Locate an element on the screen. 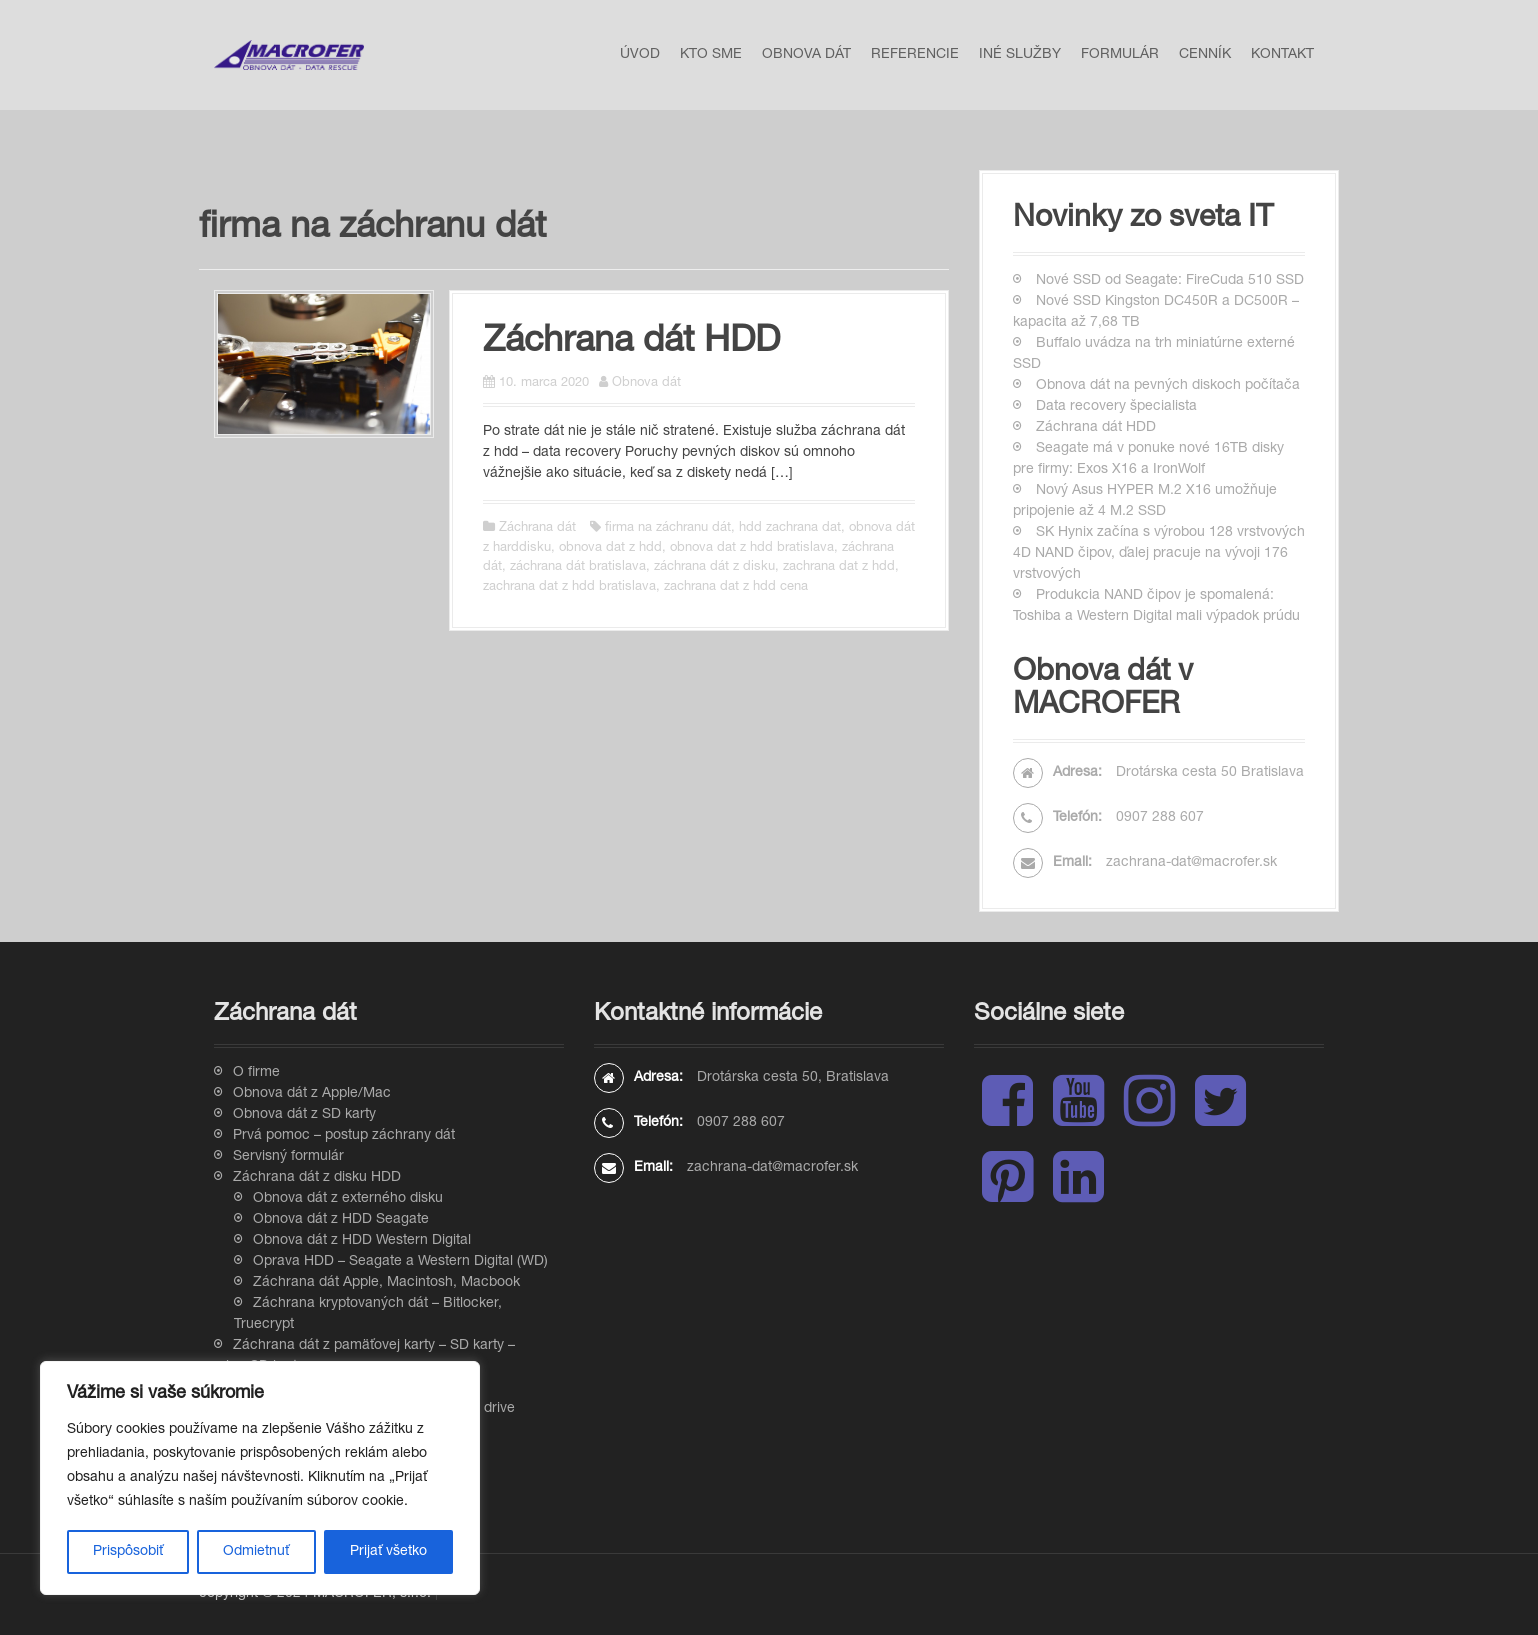  Obnova dát z SD karty is located at coordinates (304, 1115).